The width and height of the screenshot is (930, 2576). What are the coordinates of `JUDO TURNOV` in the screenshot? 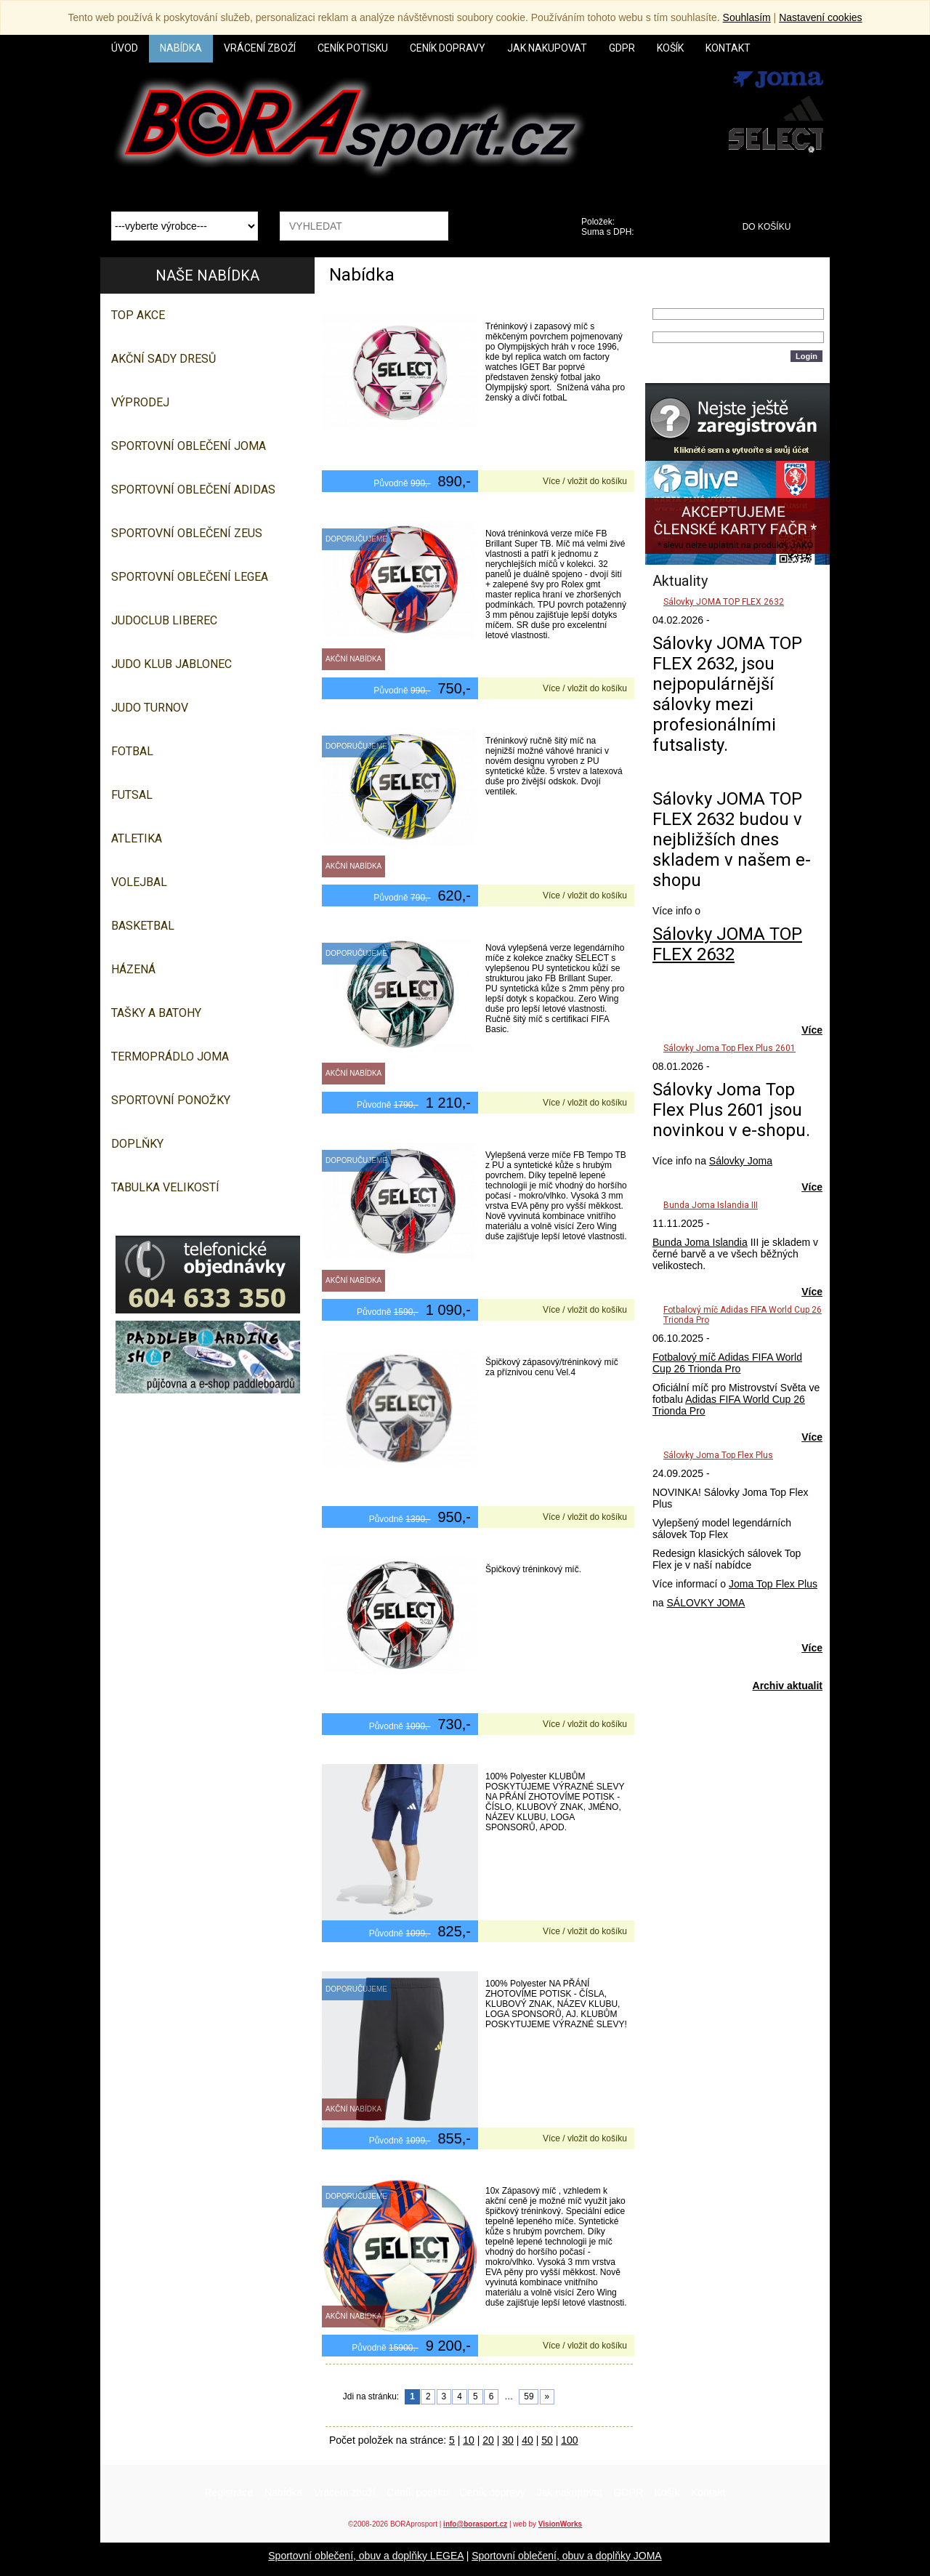 It's located at (149, 708).